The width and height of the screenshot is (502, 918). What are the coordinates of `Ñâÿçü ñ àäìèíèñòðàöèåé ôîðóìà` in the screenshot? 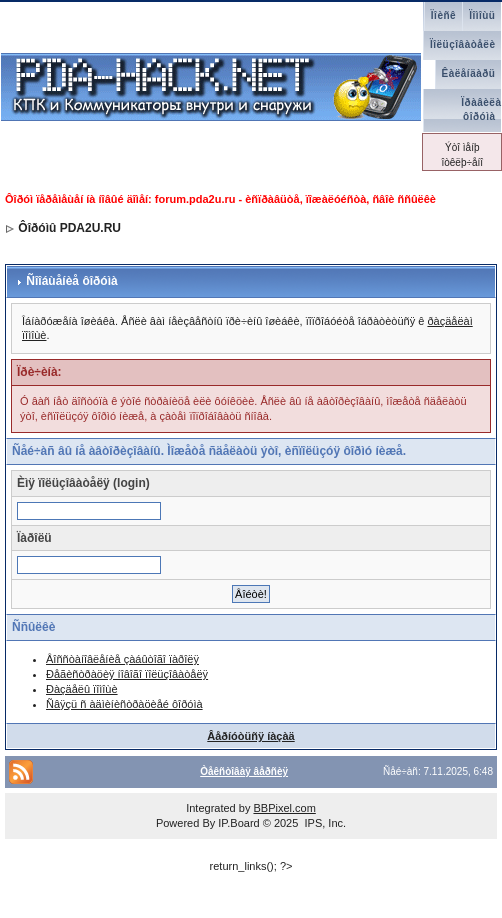 It's located at (124, 704).